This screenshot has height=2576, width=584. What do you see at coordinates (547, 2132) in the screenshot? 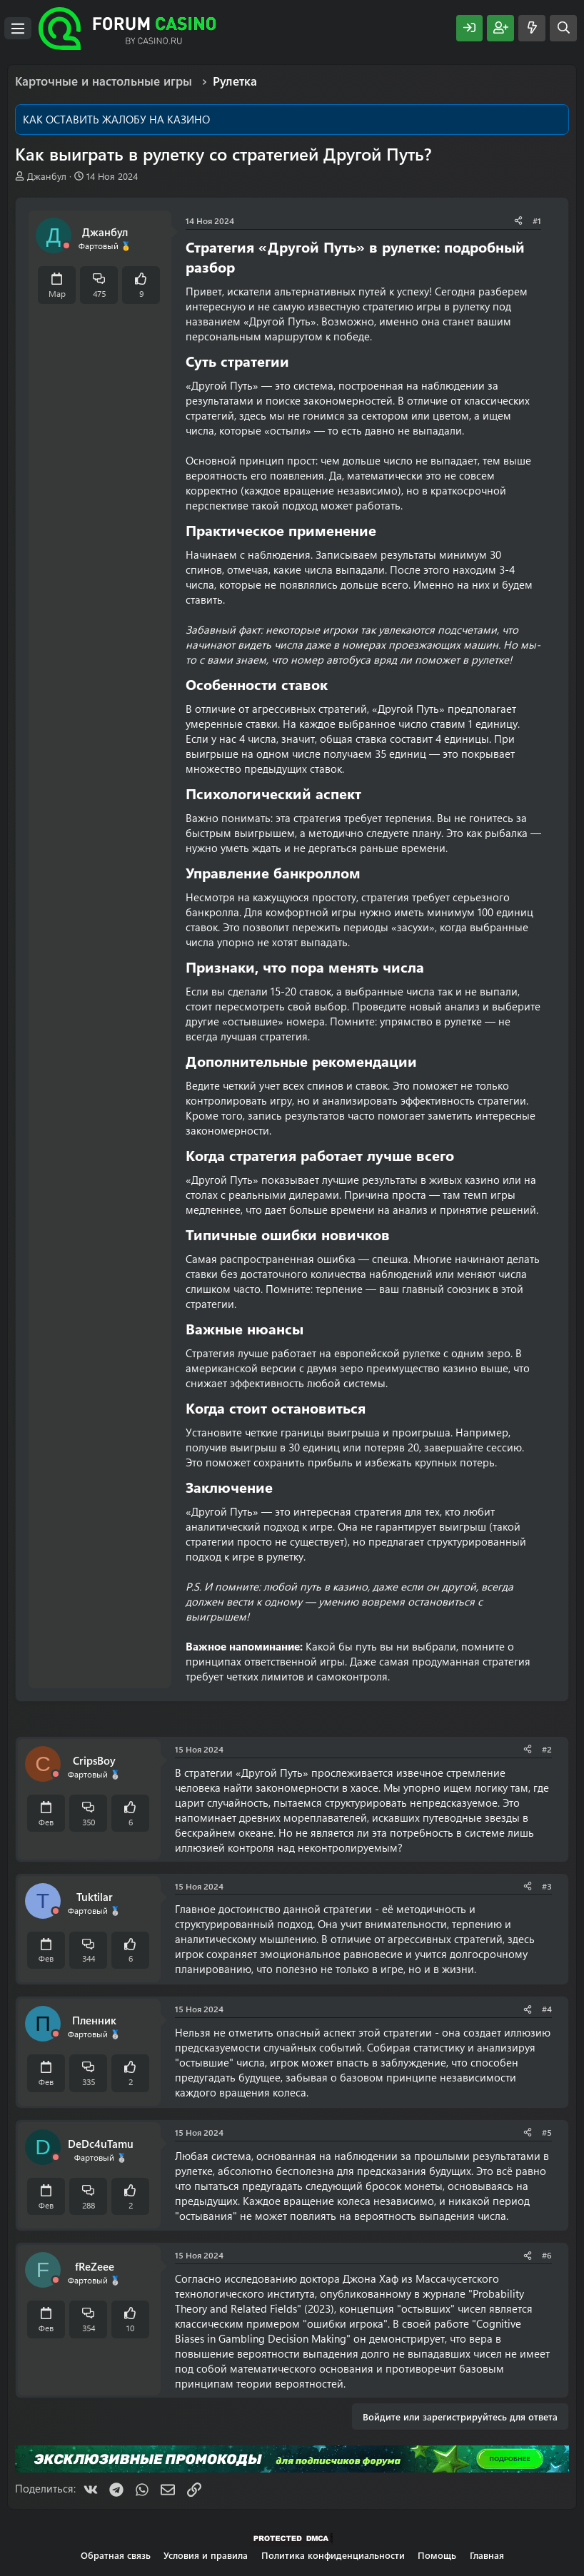
I see `#5` at bounding box center [547, 2132].